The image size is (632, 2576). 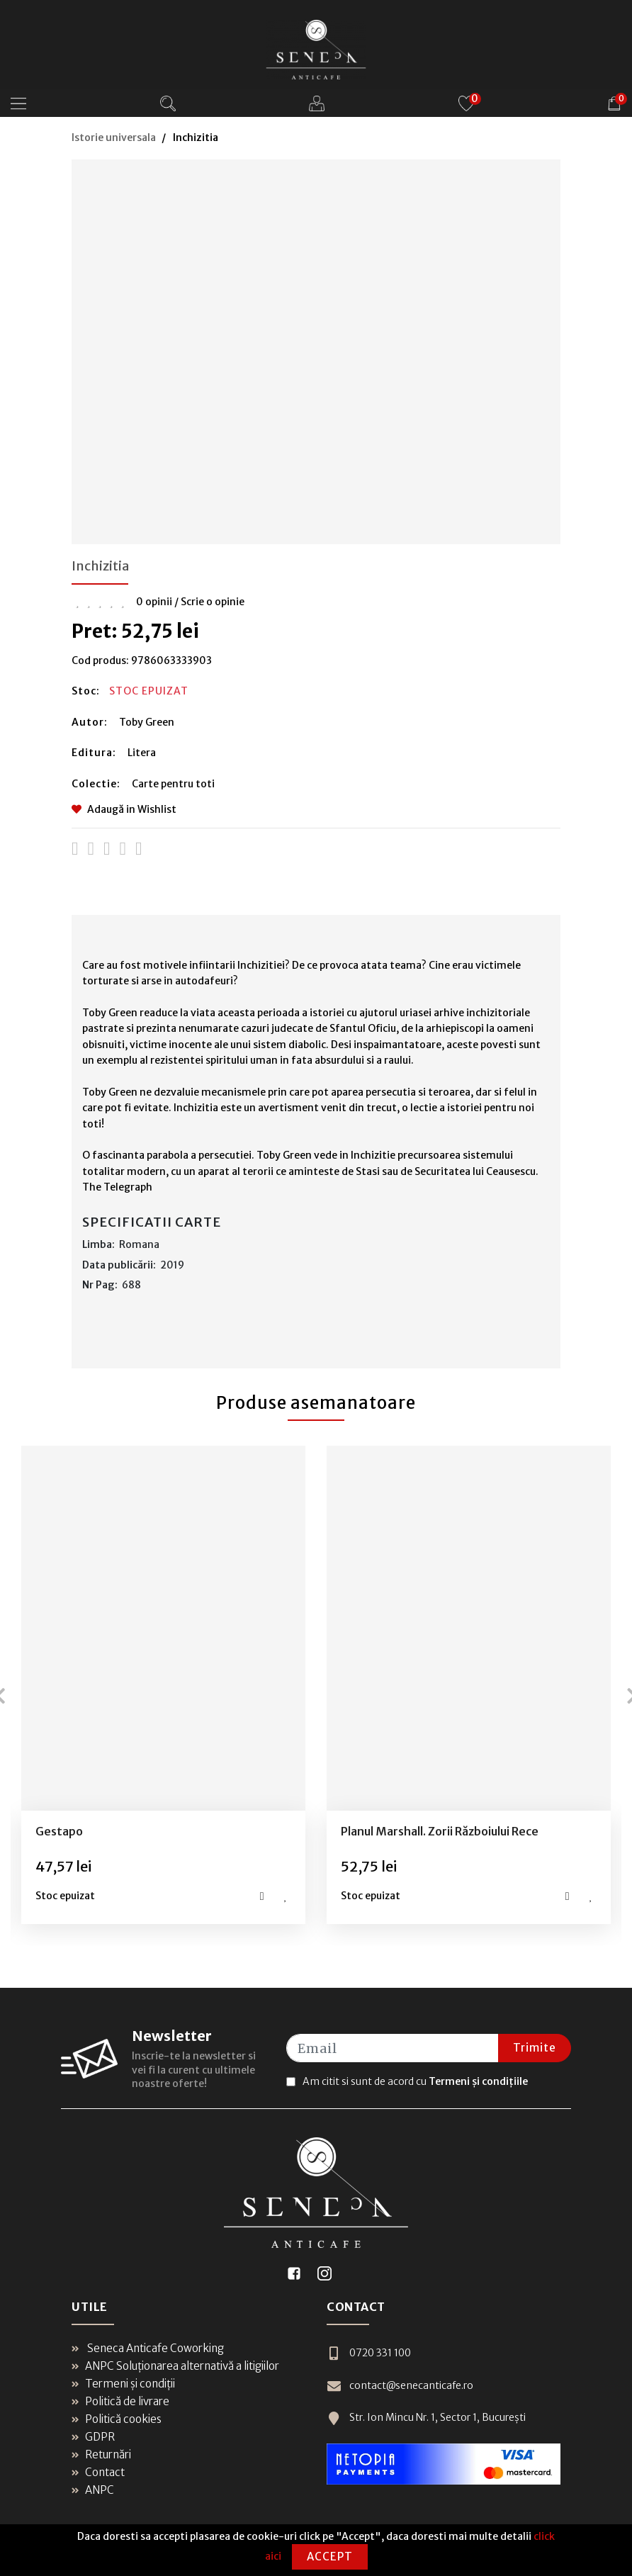 I want to click on Adaugă in Wishlist, so click(x=124, y=809).